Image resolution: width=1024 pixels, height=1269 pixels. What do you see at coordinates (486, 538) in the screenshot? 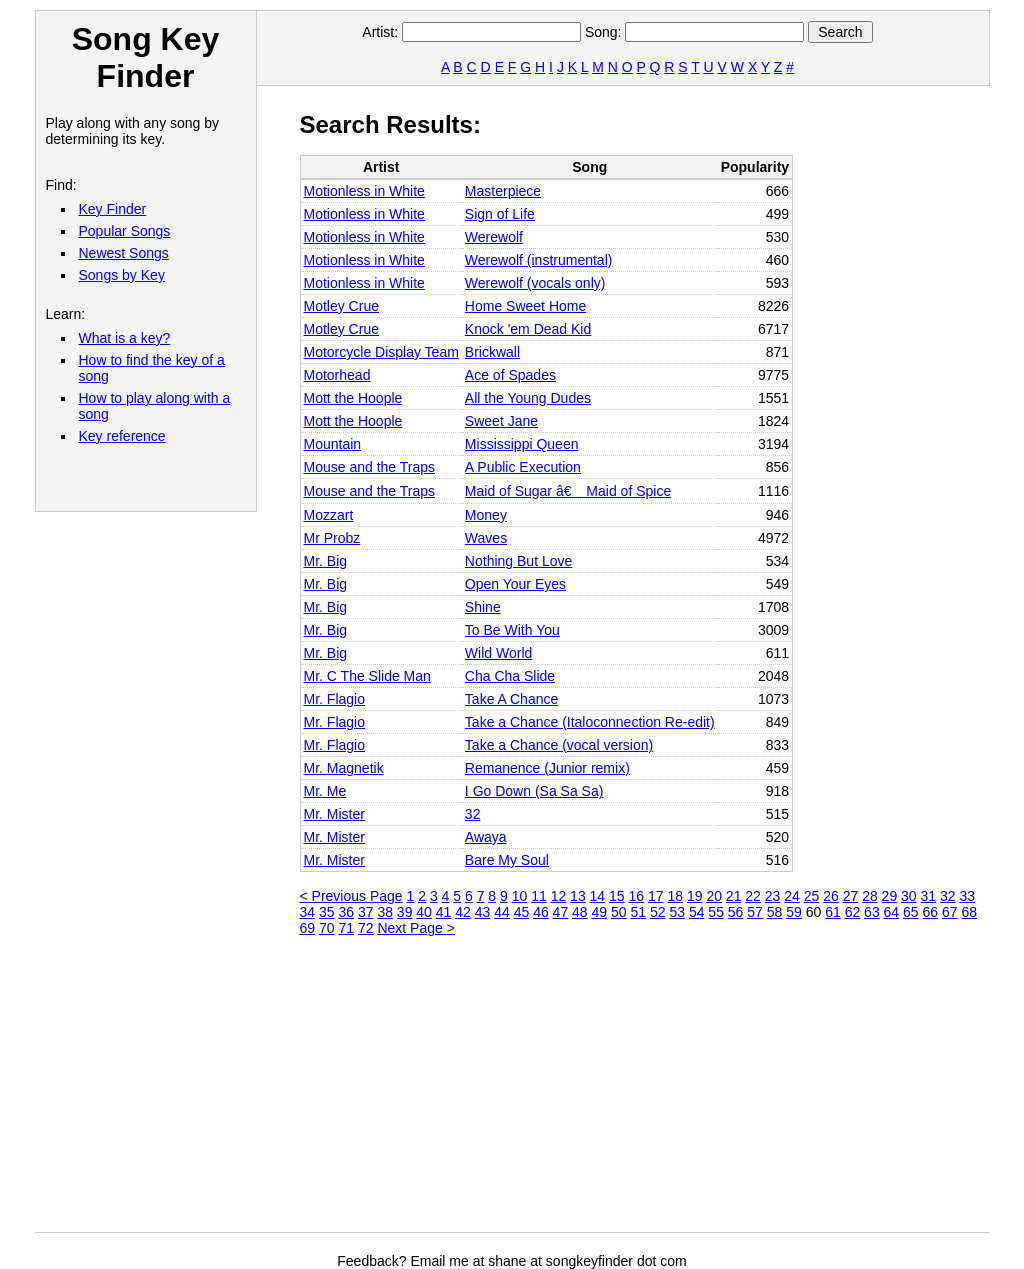
I see `Waves` at bounding box center [486, 538].